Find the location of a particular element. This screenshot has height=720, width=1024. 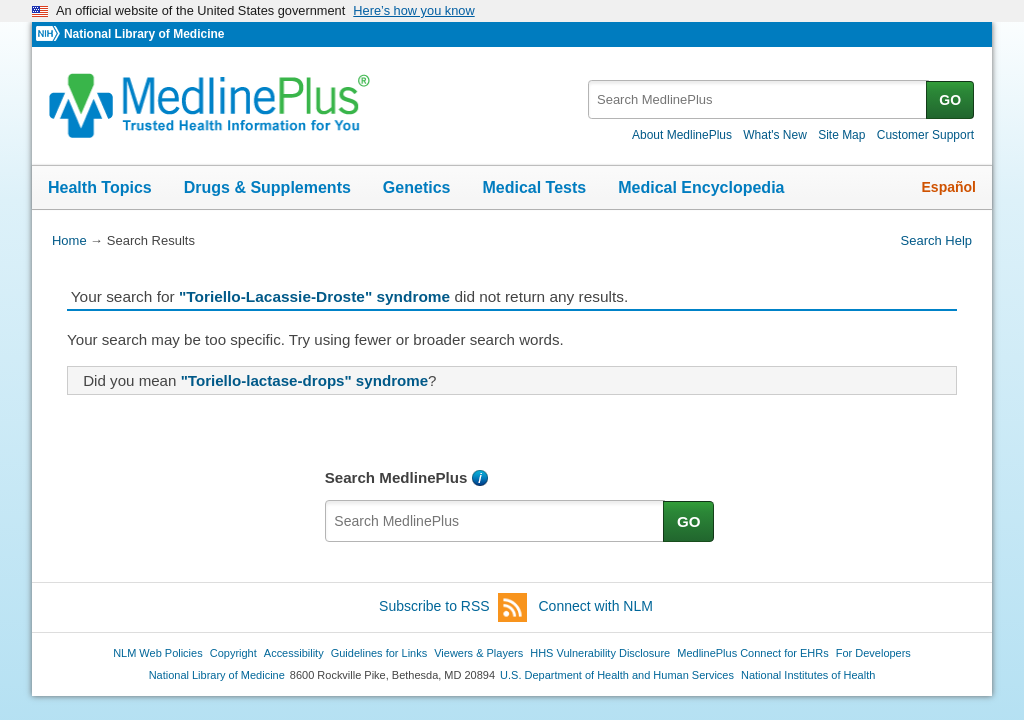

Health Topics is located at coordinates (100, 187).